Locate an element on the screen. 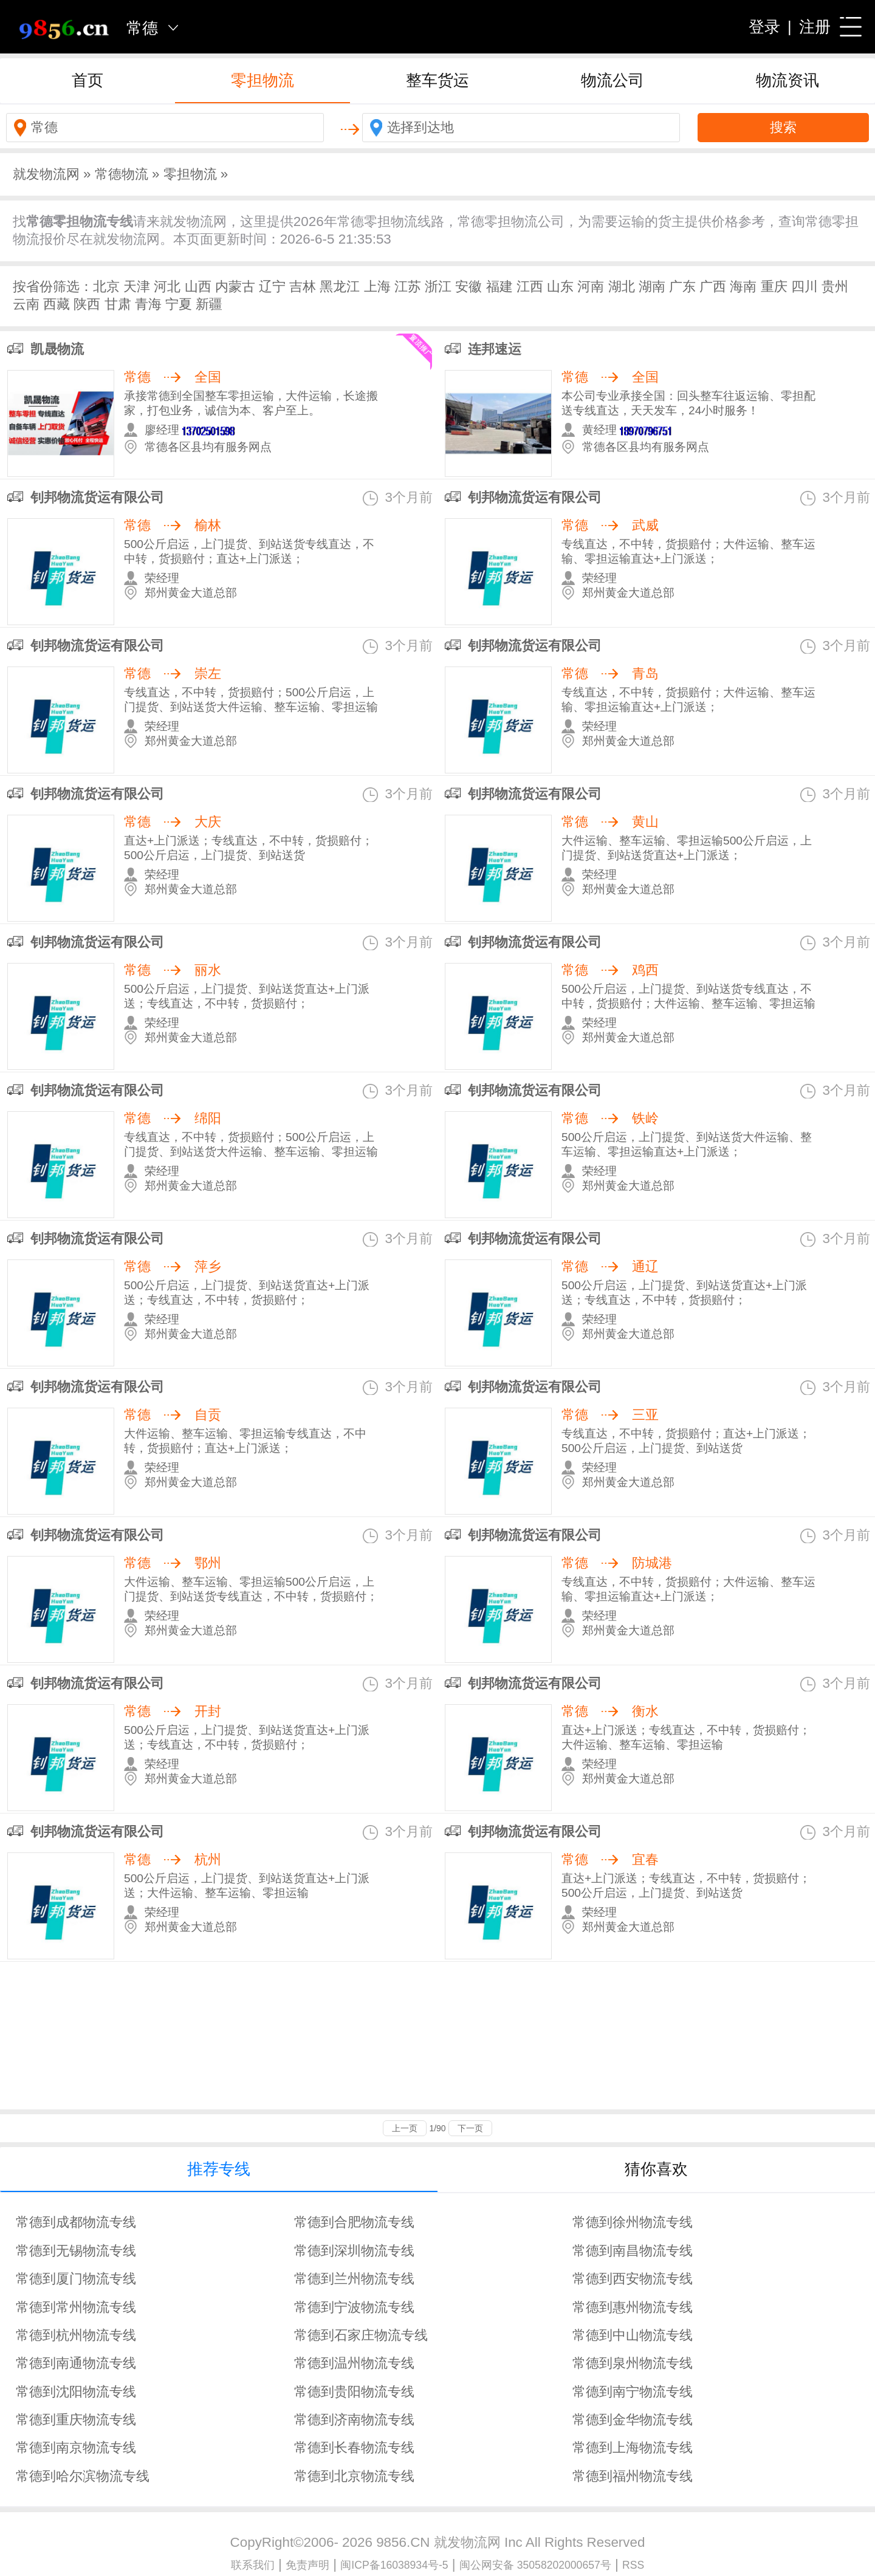 This screenshot has height=2576, width=875. 广西 is located at coordinates (712, 286).